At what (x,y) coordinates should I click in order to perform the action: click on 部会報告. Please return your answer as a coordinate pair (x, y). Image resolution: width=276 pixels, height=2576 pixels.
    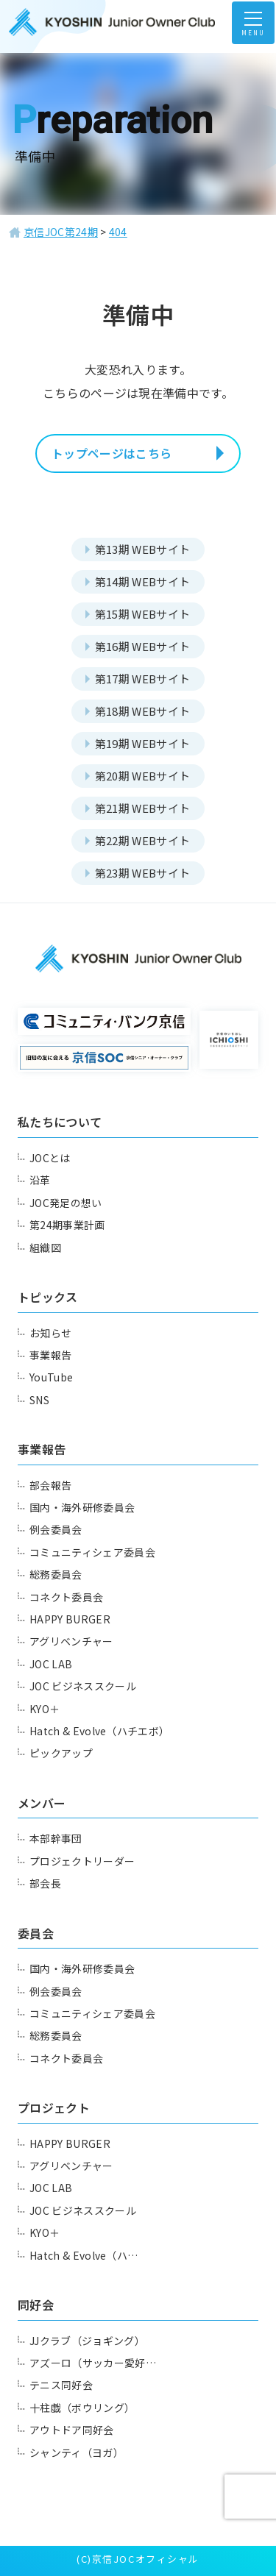
    Looking at the image, I should click on (50, 1485).